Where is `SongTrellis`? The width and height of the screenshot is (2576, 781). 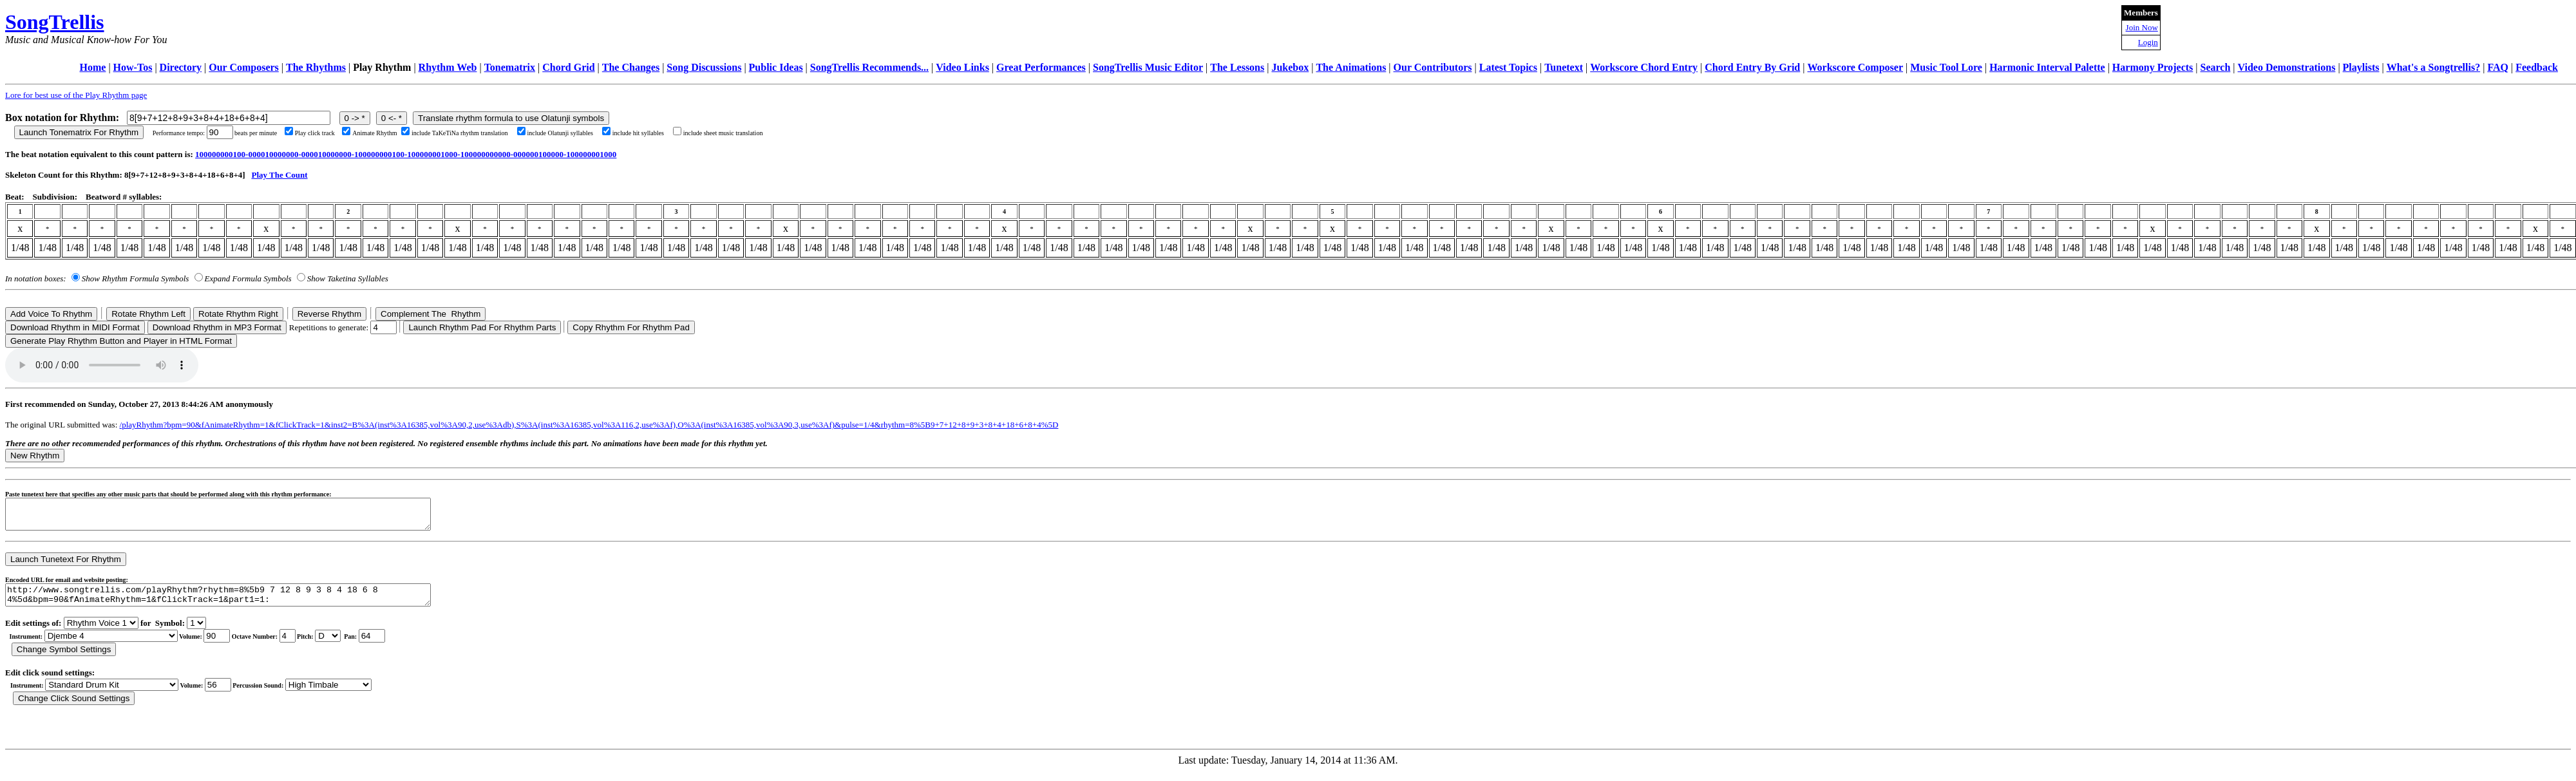 SongTrellis is located at coordinates (54, 21).